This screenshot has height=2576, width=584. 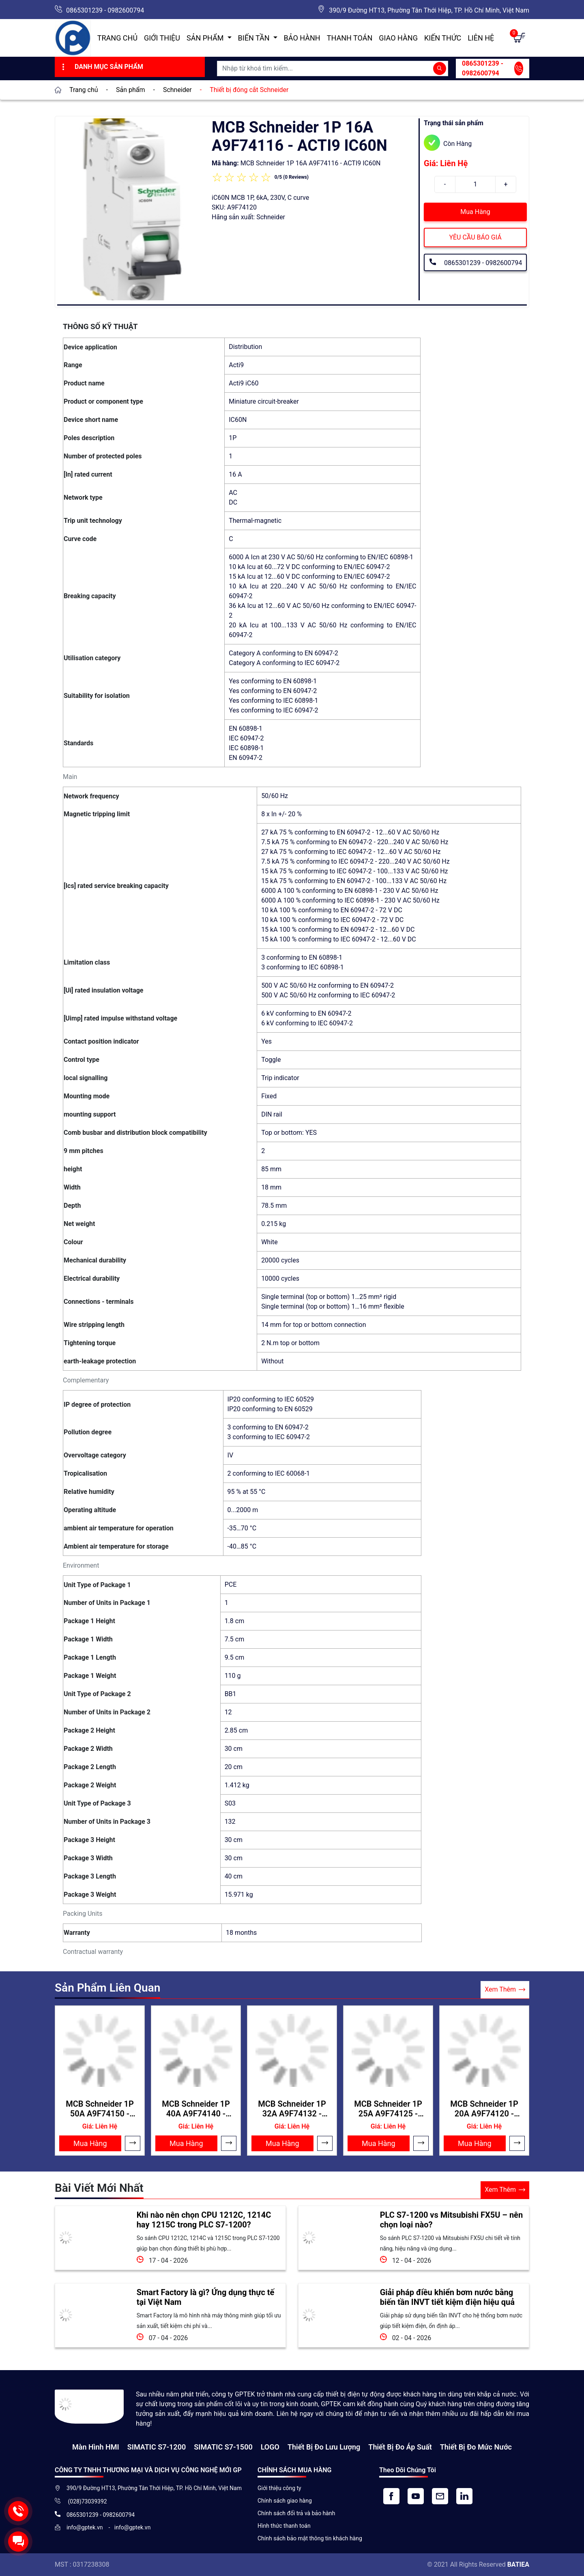 I want to click on Giới thiệu, so click(x=162, y=38).